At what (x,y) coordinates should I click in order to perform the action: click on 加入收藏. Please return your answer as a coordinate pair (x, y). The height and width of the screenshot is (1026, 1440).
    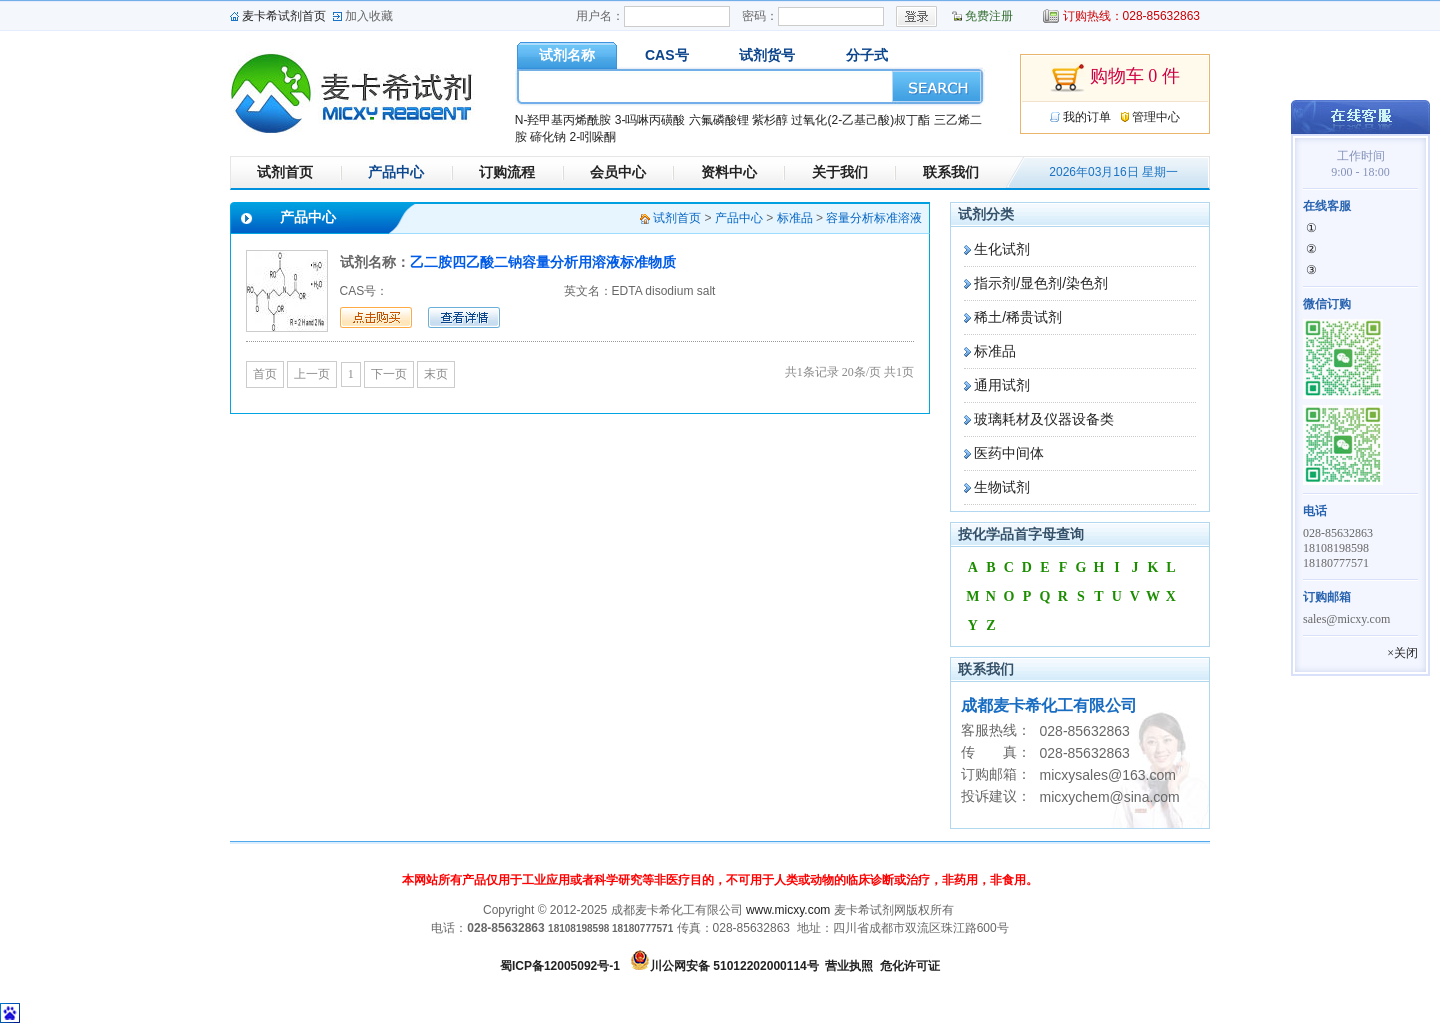
    Looking at the image, I should click on (369, 16).